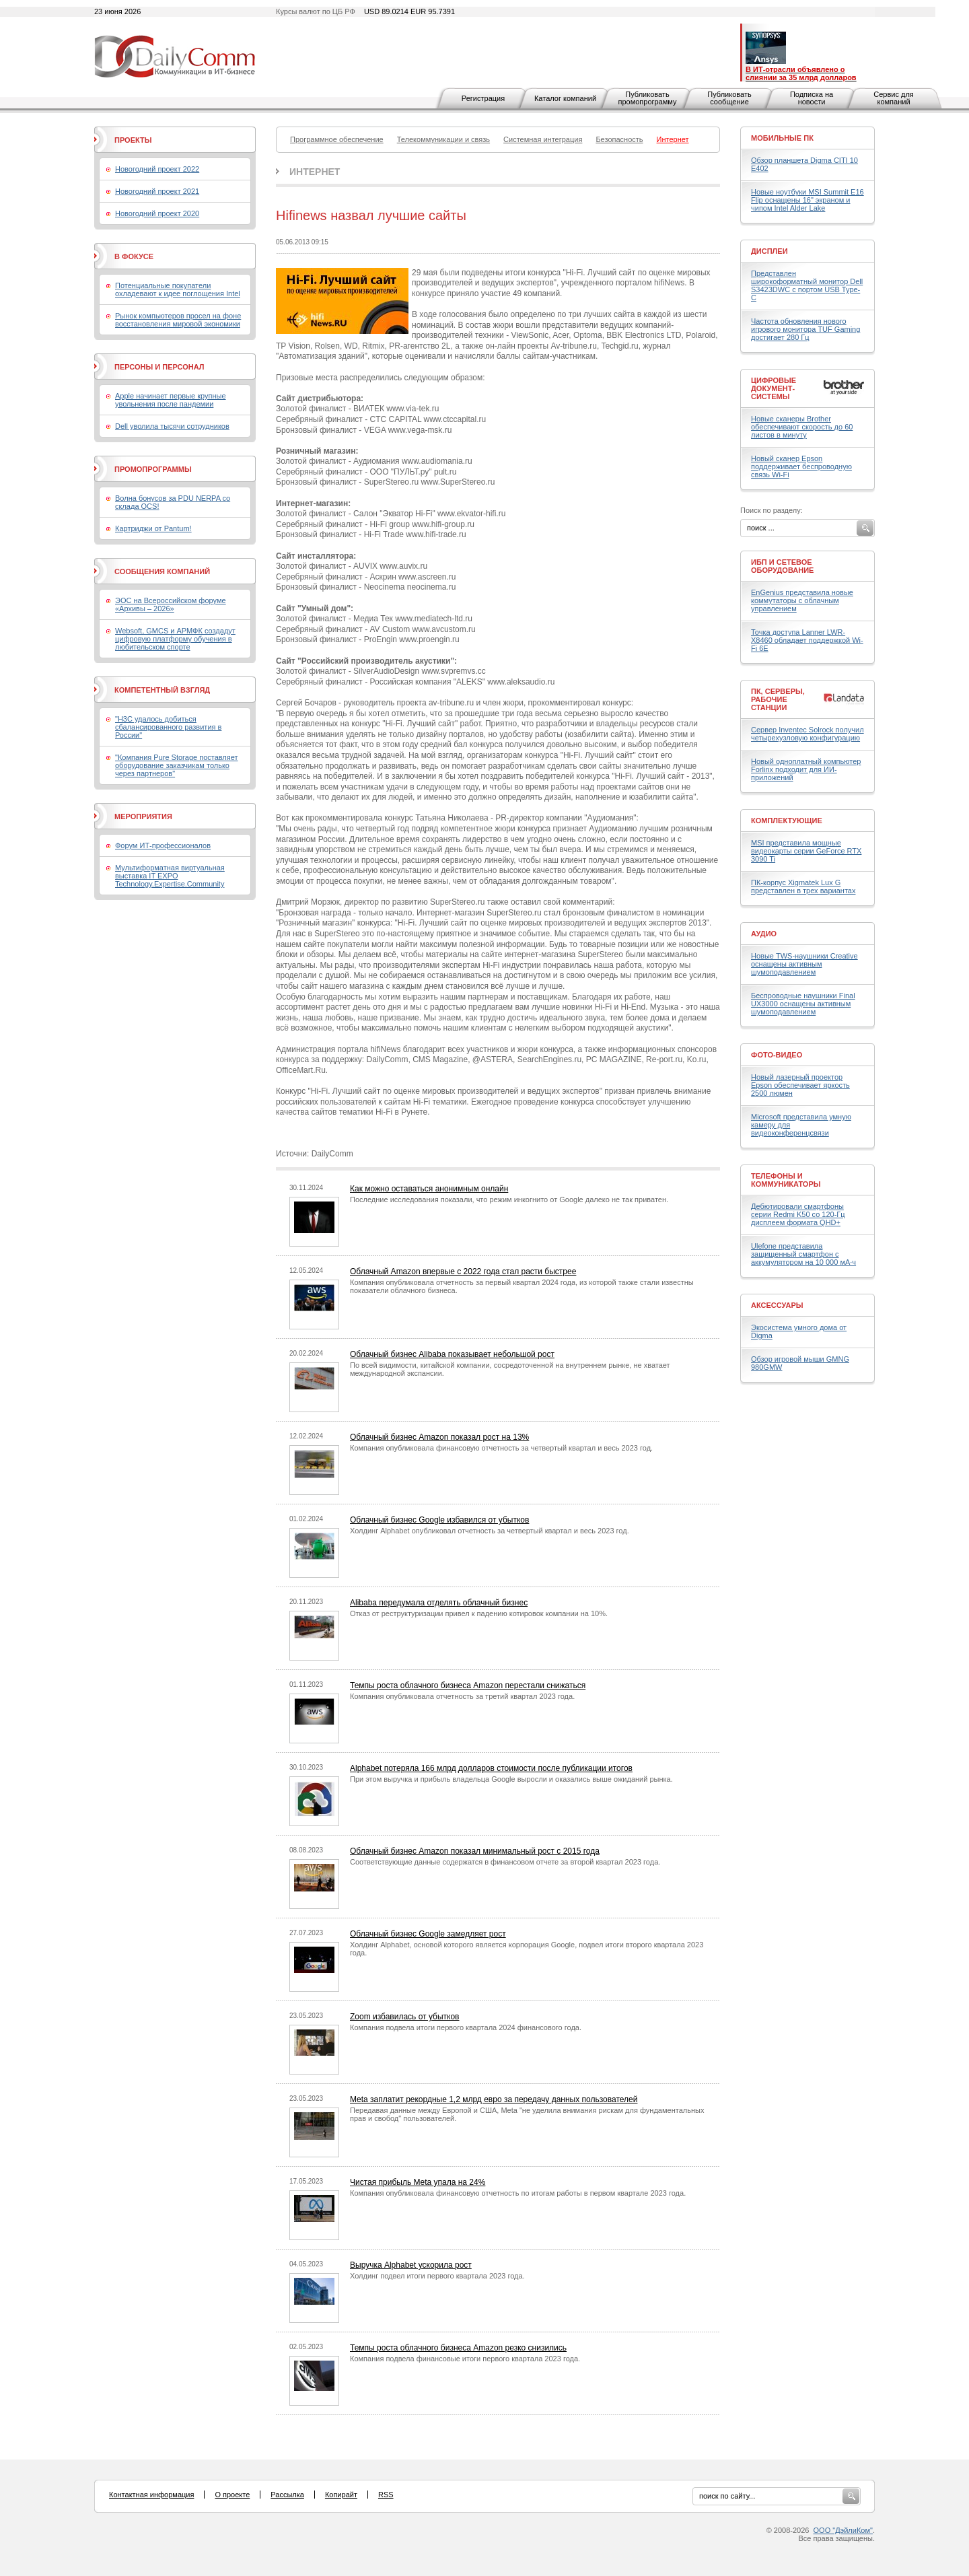 This screenshot has width=969, height=2576. What do you see at coordinates (806, 769) in the screenshot?
I see `Новый одноплатный компьютер Forlinx подходит для ИИ-приложений` at bounding box center [806, 769].